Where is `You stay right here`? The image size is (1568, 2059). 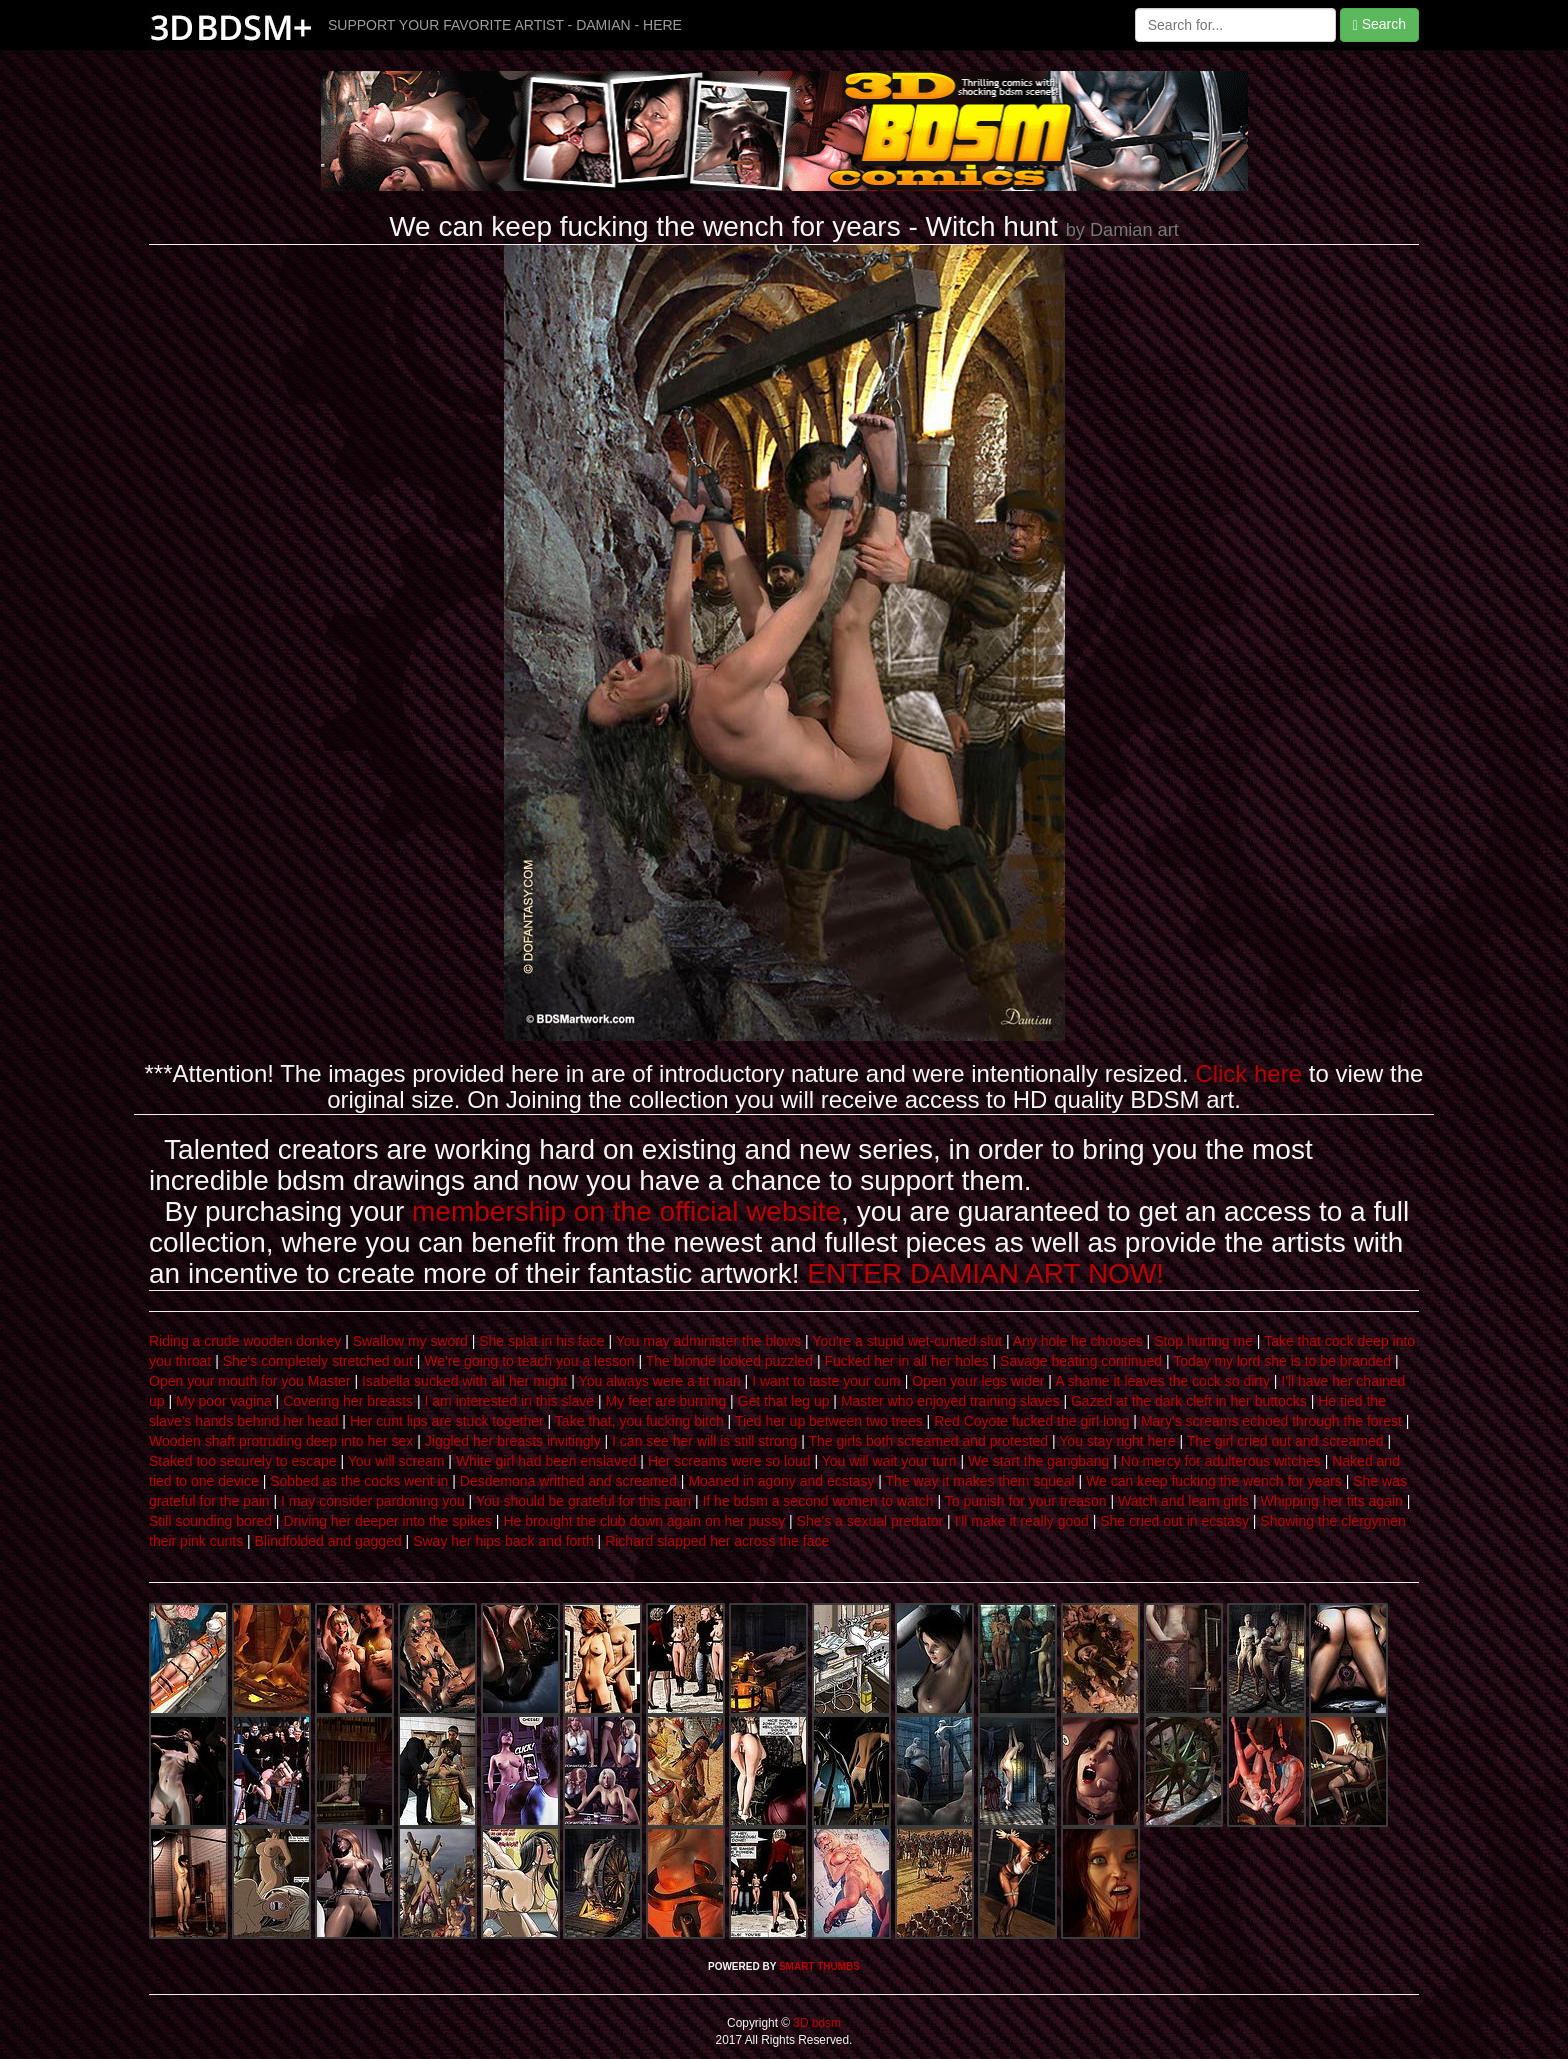 You stay right here is located at coordinates (1117, 1441).